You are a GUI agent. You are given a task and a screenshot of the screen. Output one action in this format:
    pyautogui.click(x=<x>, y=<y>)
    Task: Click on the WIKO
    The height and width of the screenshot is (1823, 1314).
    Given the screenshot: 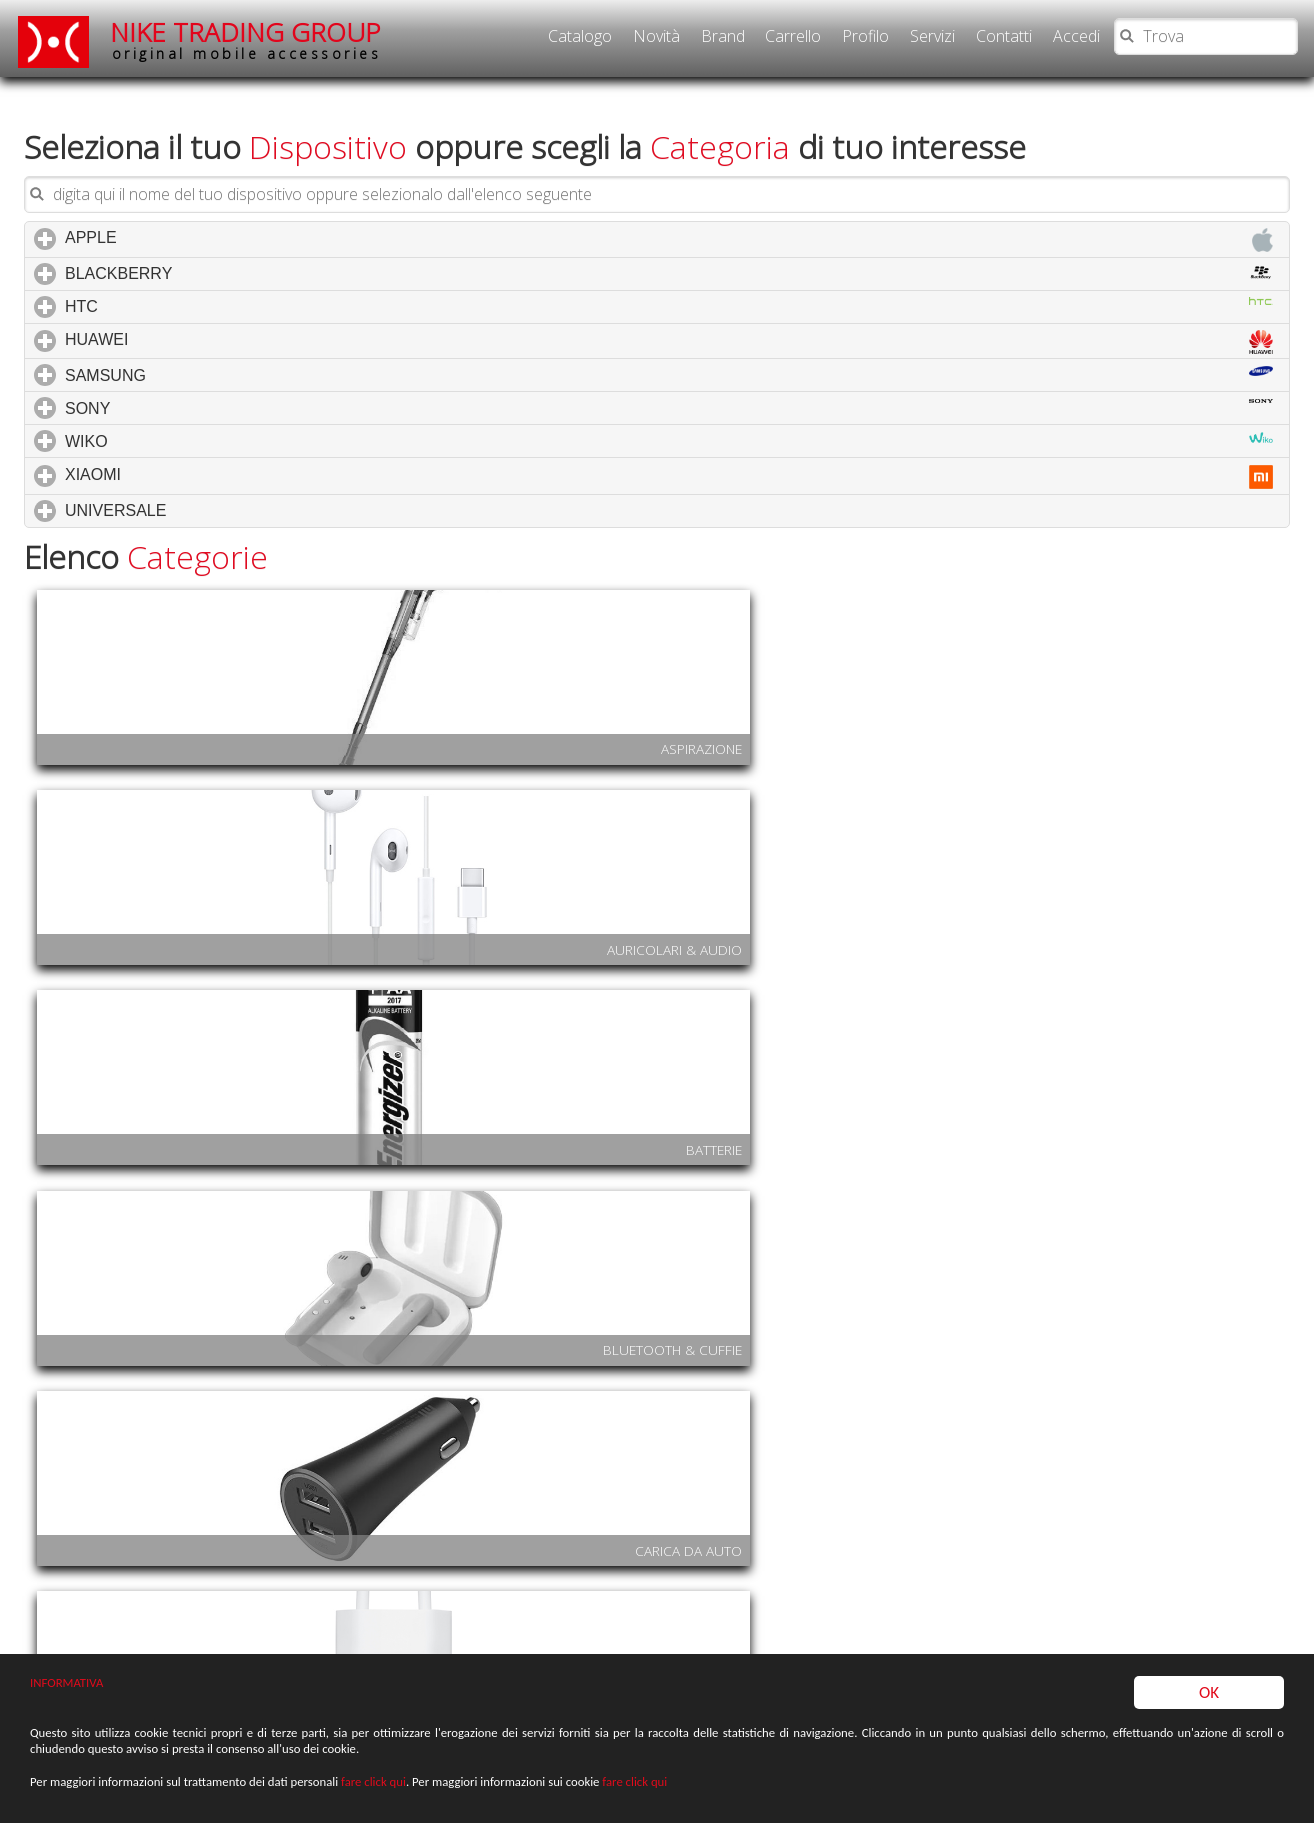 What is the action you would take?
    pyautogui.click(x=669, y=416)
    